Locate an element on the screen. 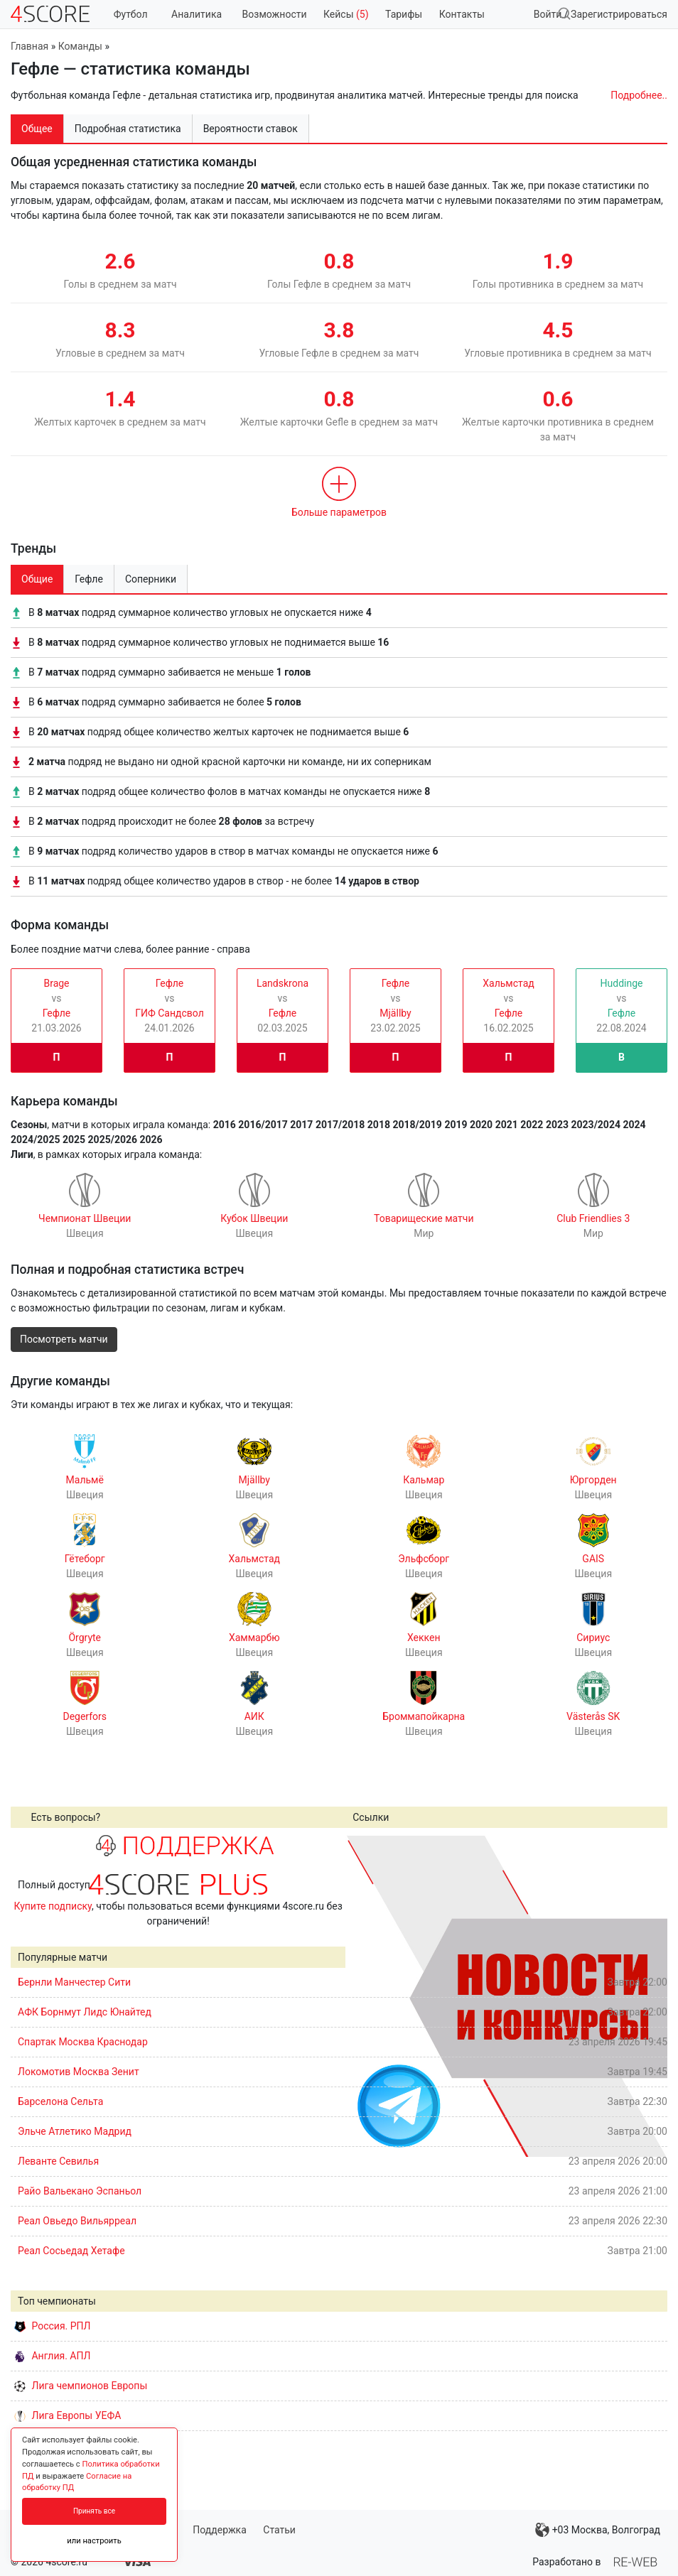 The width and height of the screenshot is (678, 2576). Россия. РПЛ is located at coordinates (52, 2326).